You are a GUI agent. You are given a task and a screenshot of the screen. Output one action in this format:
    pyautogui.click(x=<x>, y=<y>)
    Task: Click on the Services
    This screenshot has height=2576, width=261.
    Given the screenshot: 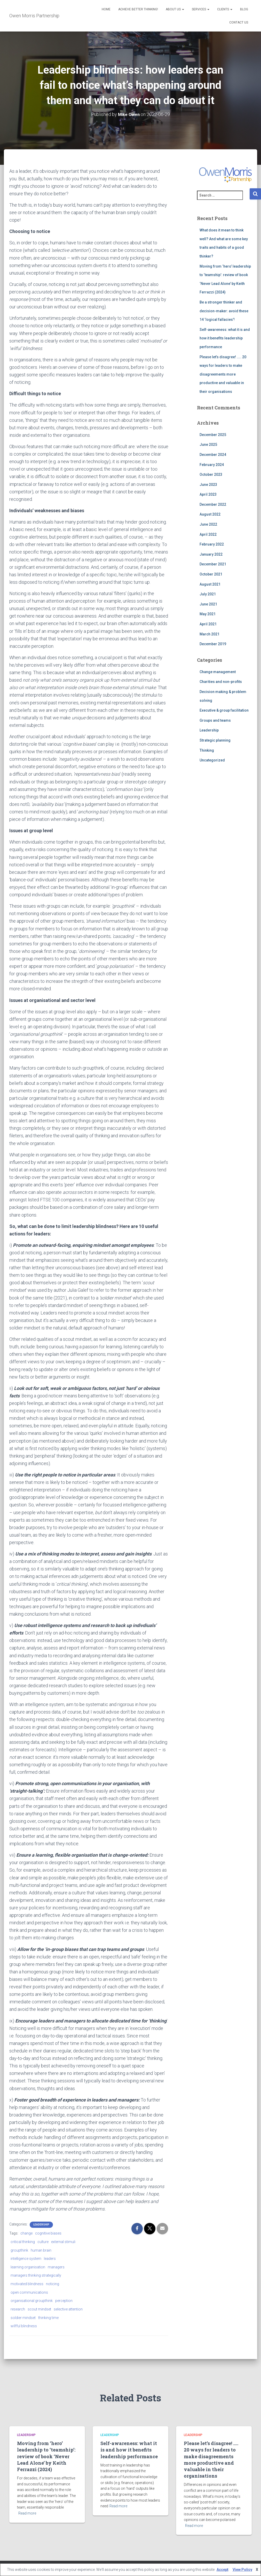 What is the action you would take?
    pyautogui.click(x=200, y=9)
    